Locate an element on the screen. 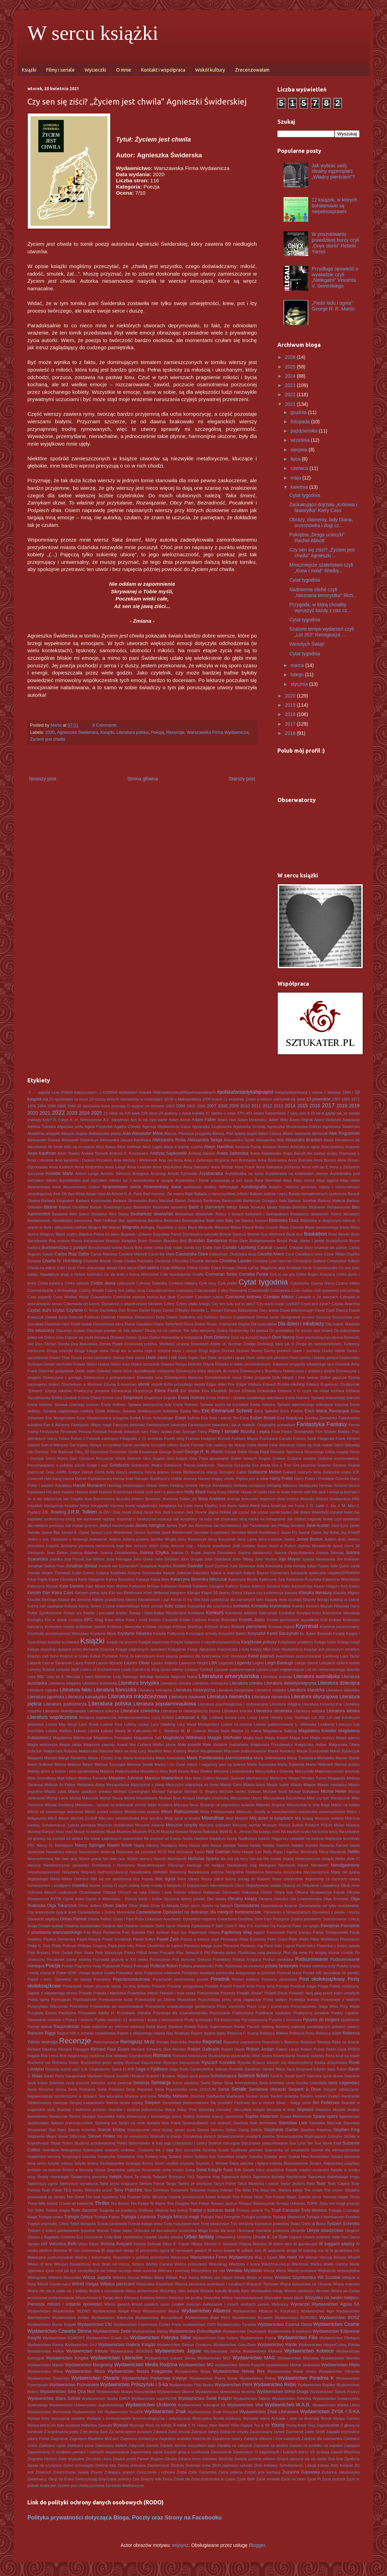 The image size is (387, 2576). Dawka życia is located at coordinates (56, 1317).